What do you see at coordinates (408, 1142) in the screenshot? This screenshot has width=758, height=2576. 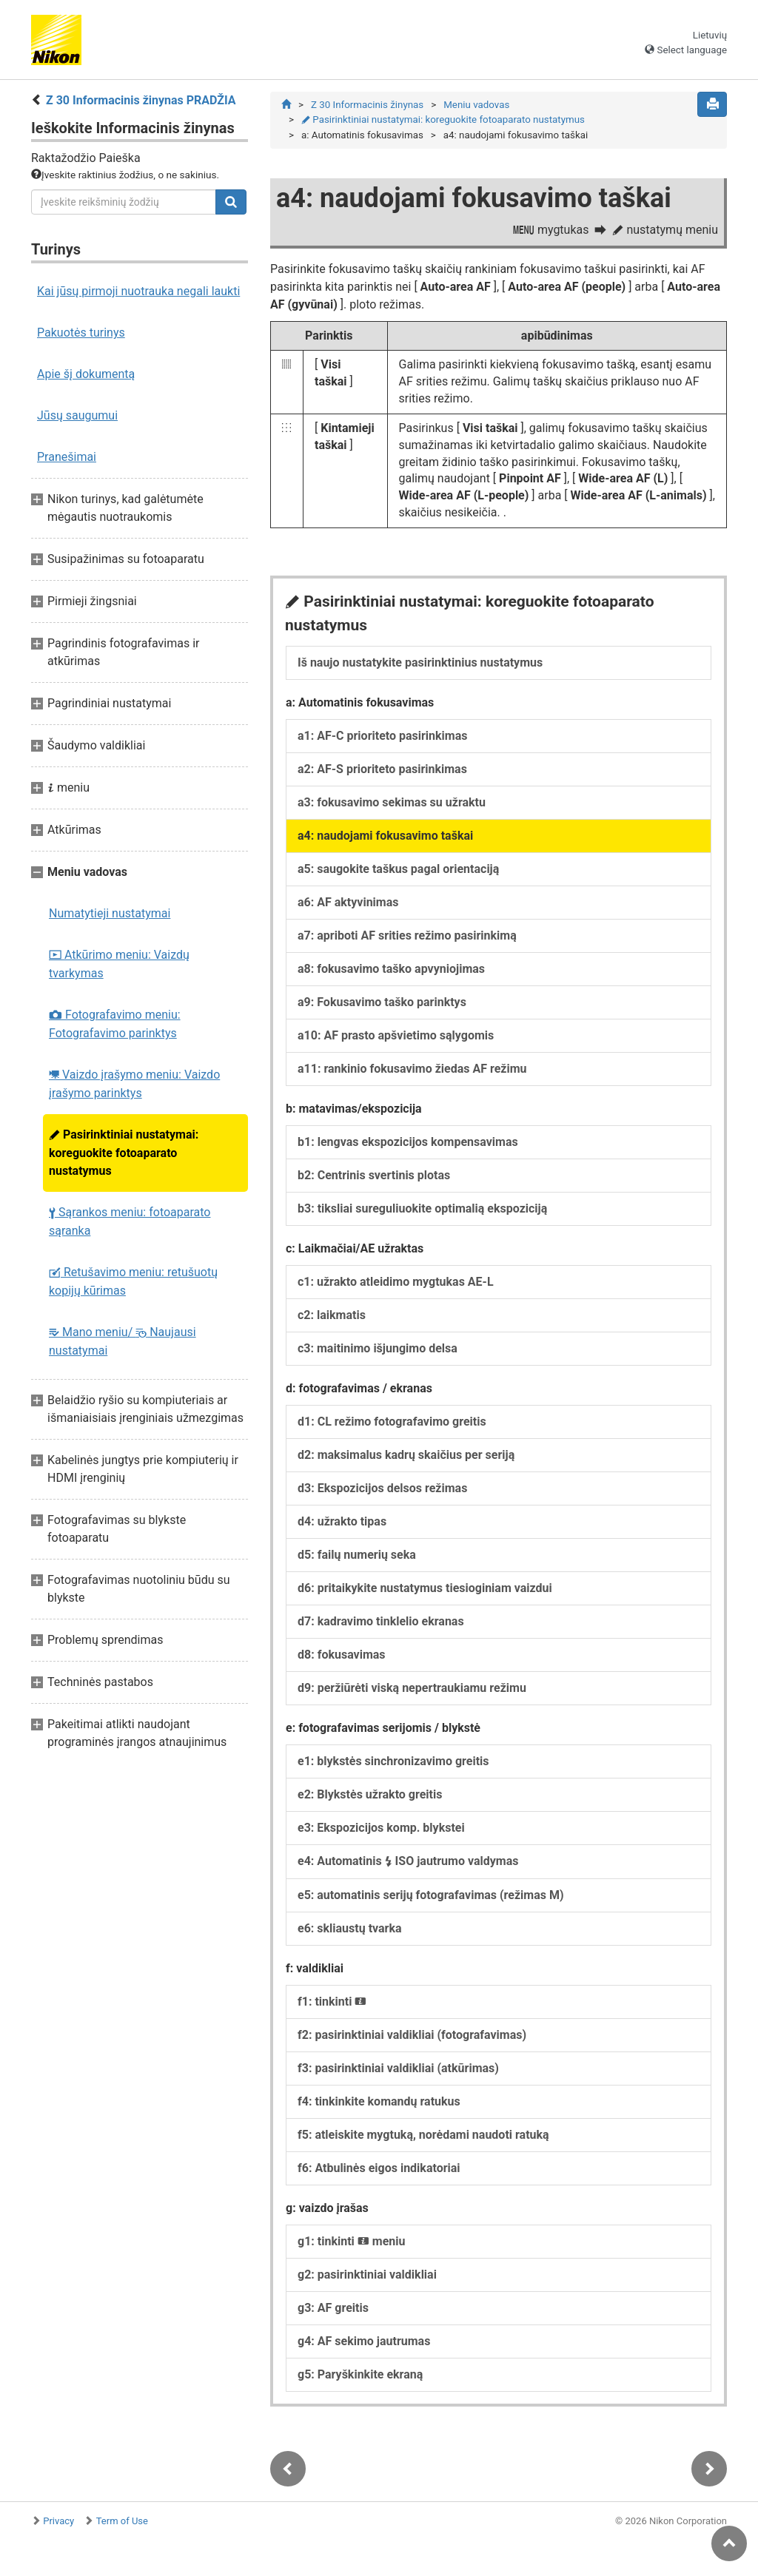 I see `b1: lengvas ekspozicijos kompensavimas` at bounding box center [408, 1142].